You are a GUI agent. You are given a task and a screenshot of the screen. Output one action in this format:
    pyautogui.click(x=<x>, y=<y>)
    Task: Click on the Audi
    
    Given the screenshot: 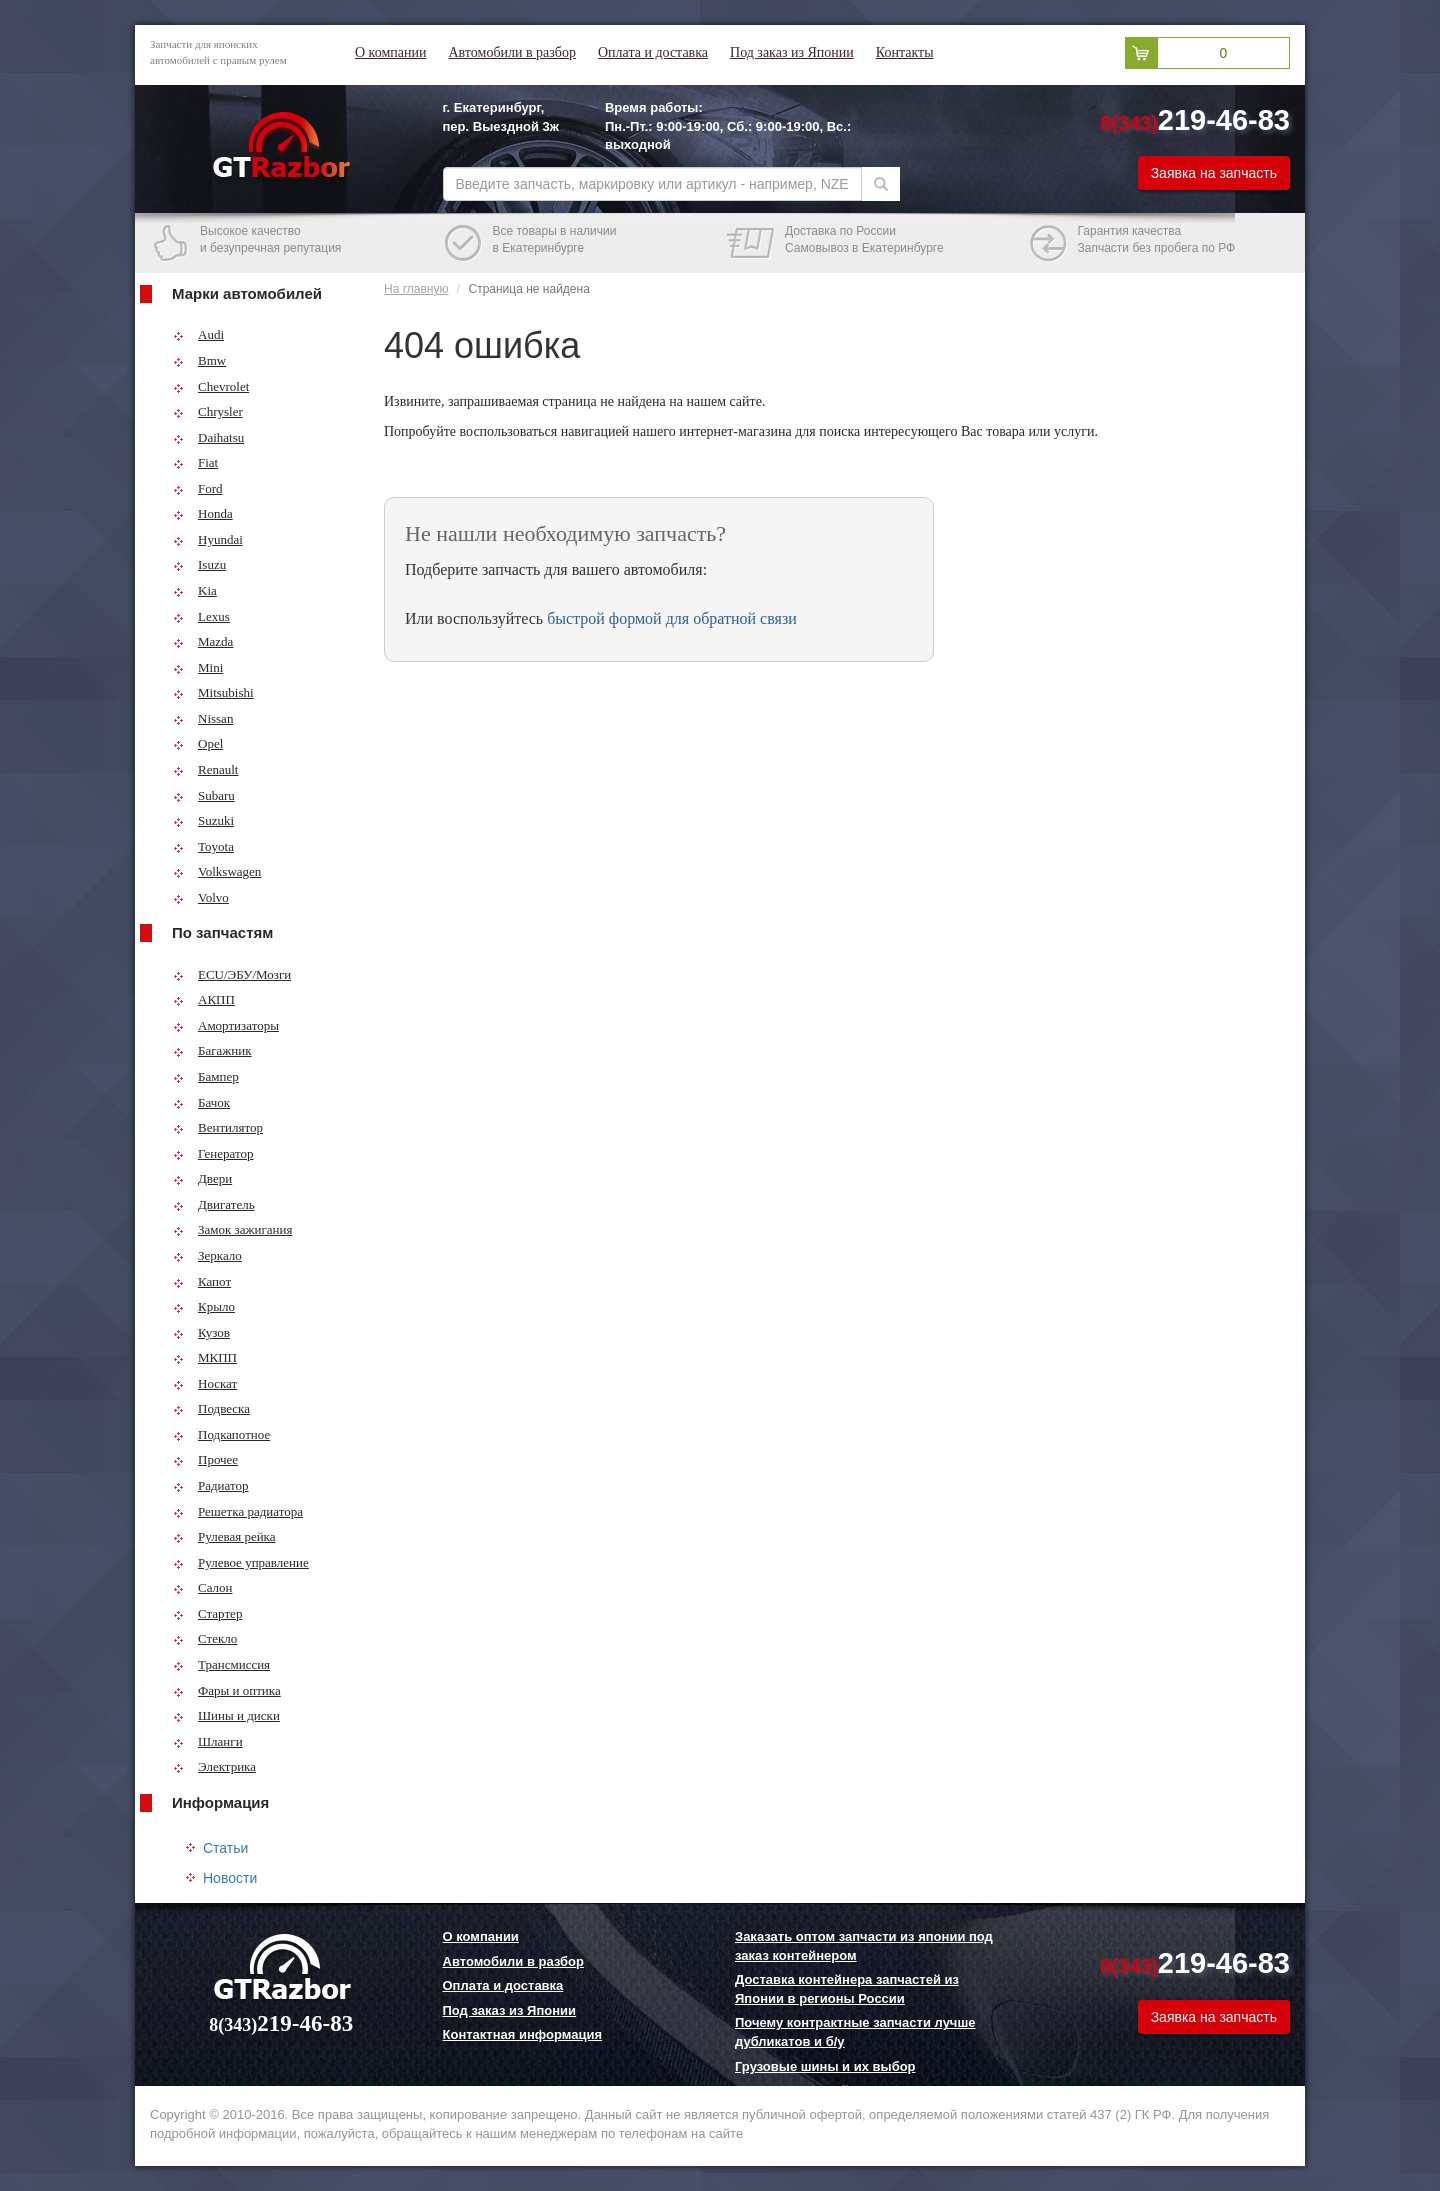 What is the action you would take?
    pyautogui.click(x=198, y=334)
    